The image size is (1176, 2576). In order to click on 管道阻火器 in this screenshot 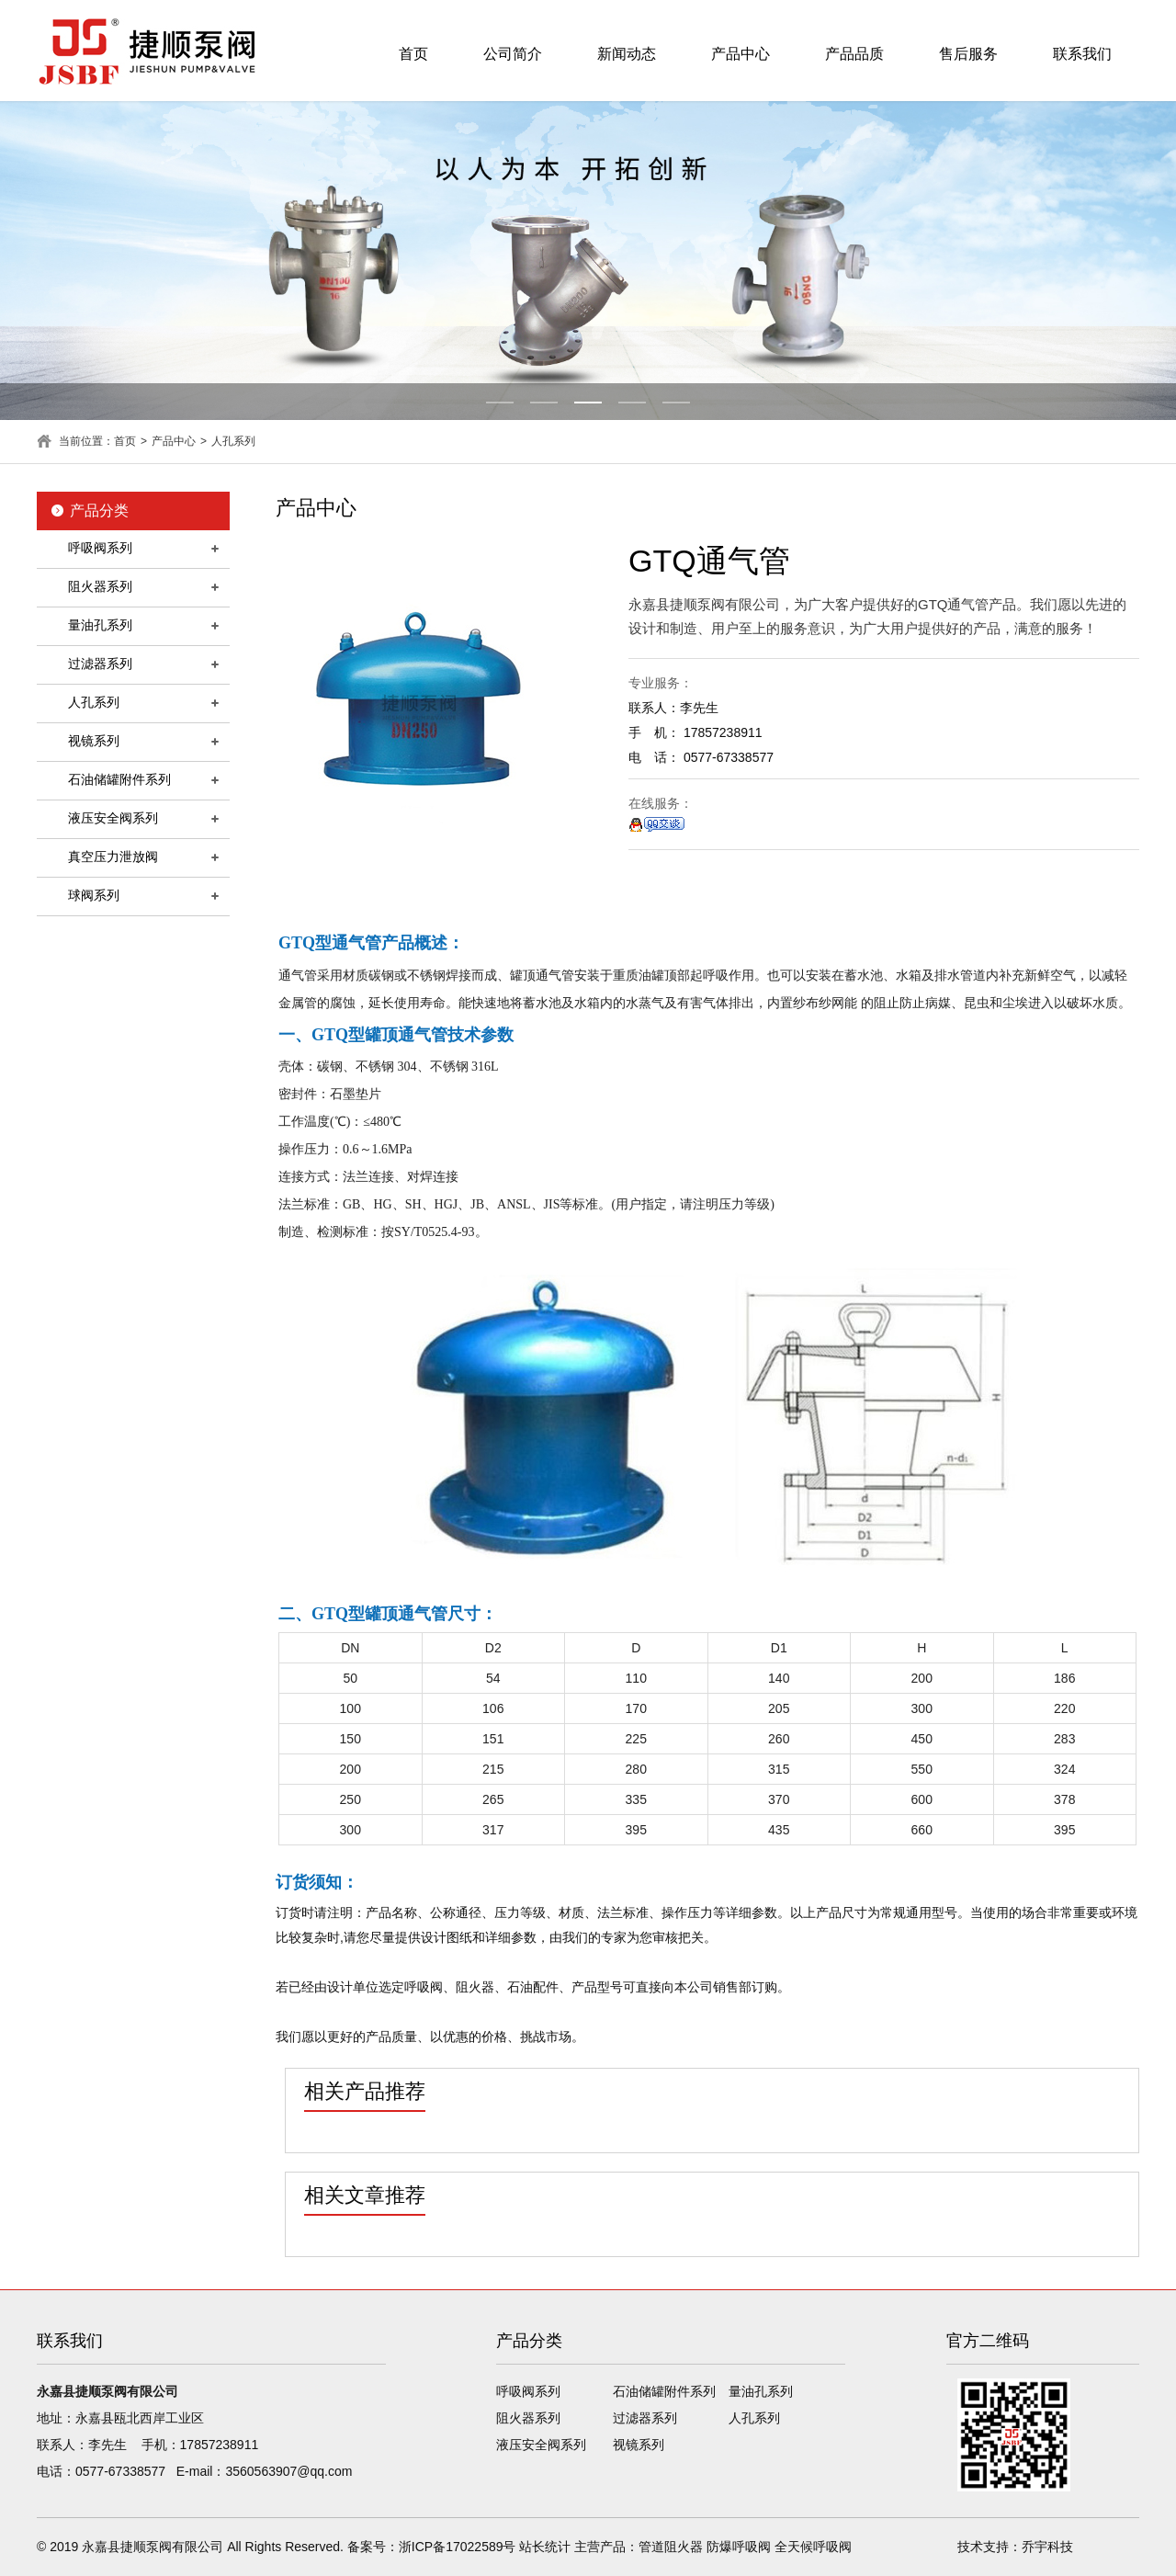, I will do `click(671, 2546)`.